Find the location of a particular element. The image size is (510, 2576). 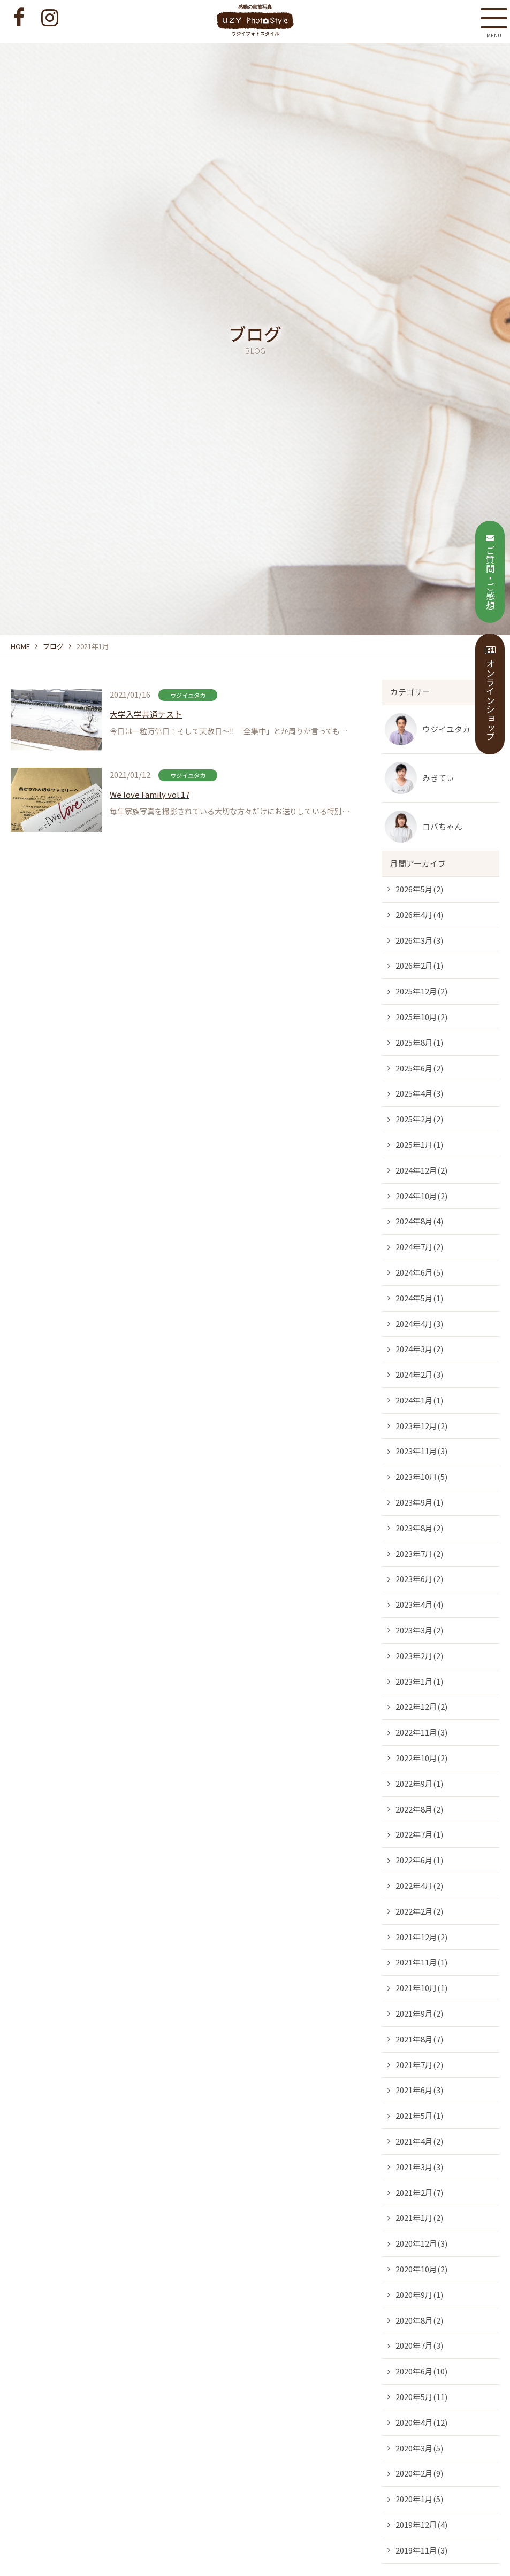

2021年9月(2) is located at coordinates (419, 2013).